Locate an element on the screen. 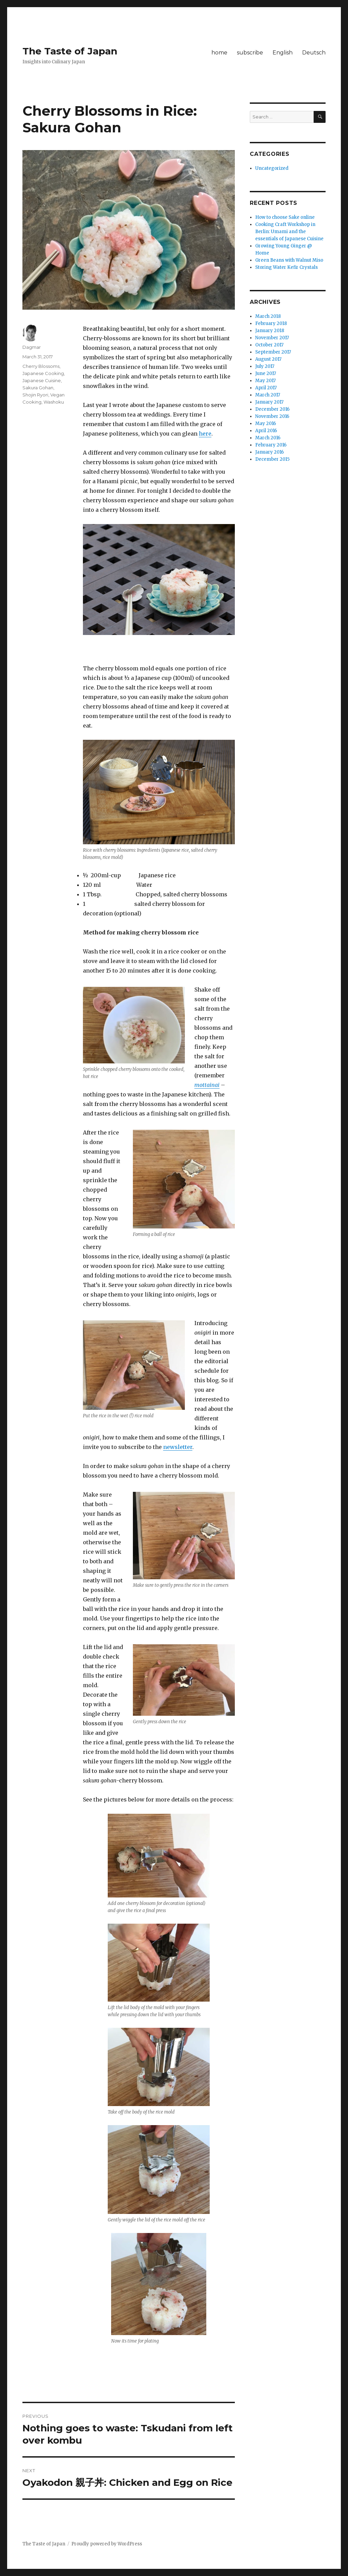 The height and width of the screenshot is (2576, 348). January 2016 is located at coordinates (269, 452).